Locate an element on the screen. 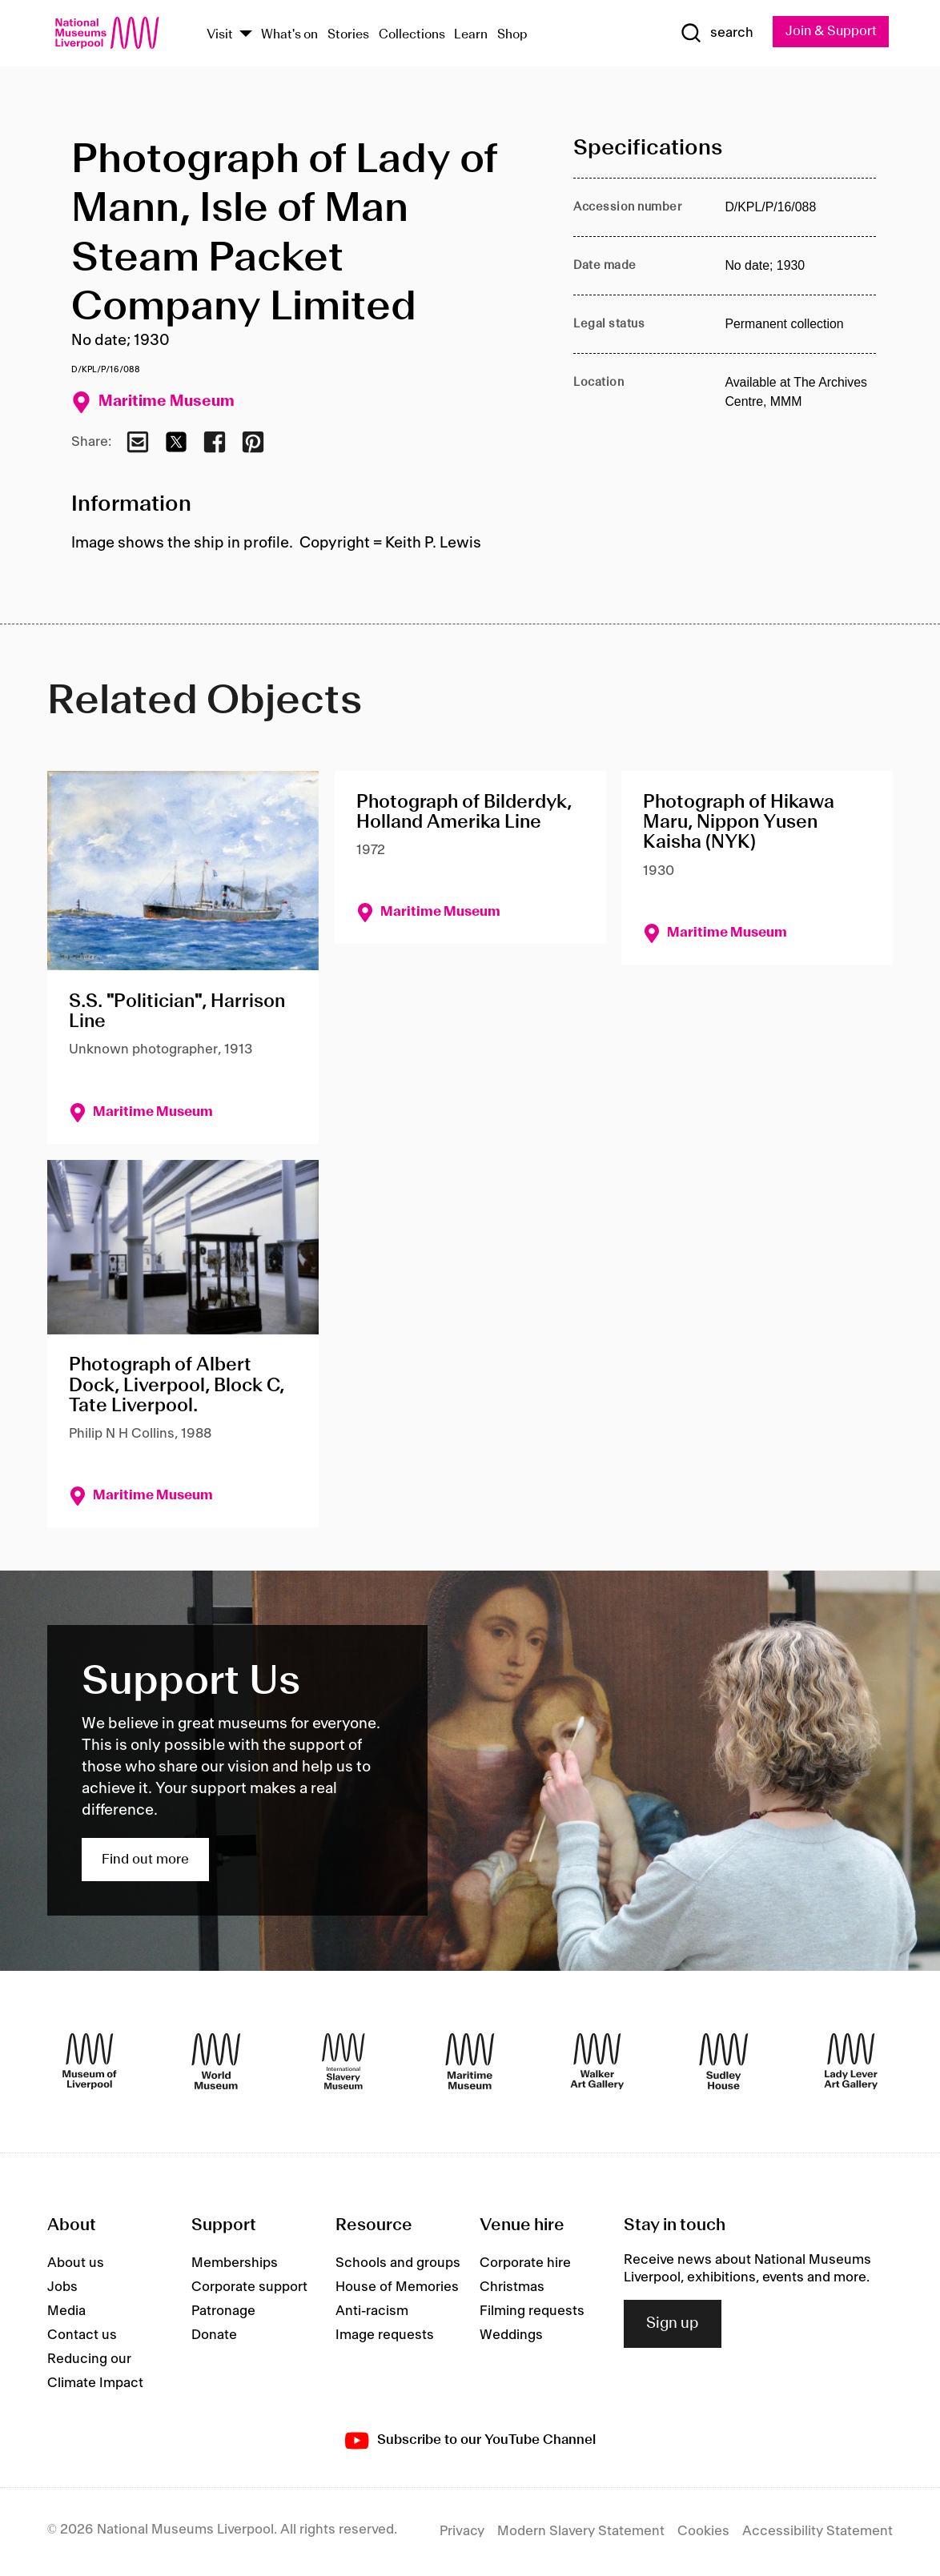 This screenshot has width=940, height=2576. What's on is located at coordinates (289, 35).